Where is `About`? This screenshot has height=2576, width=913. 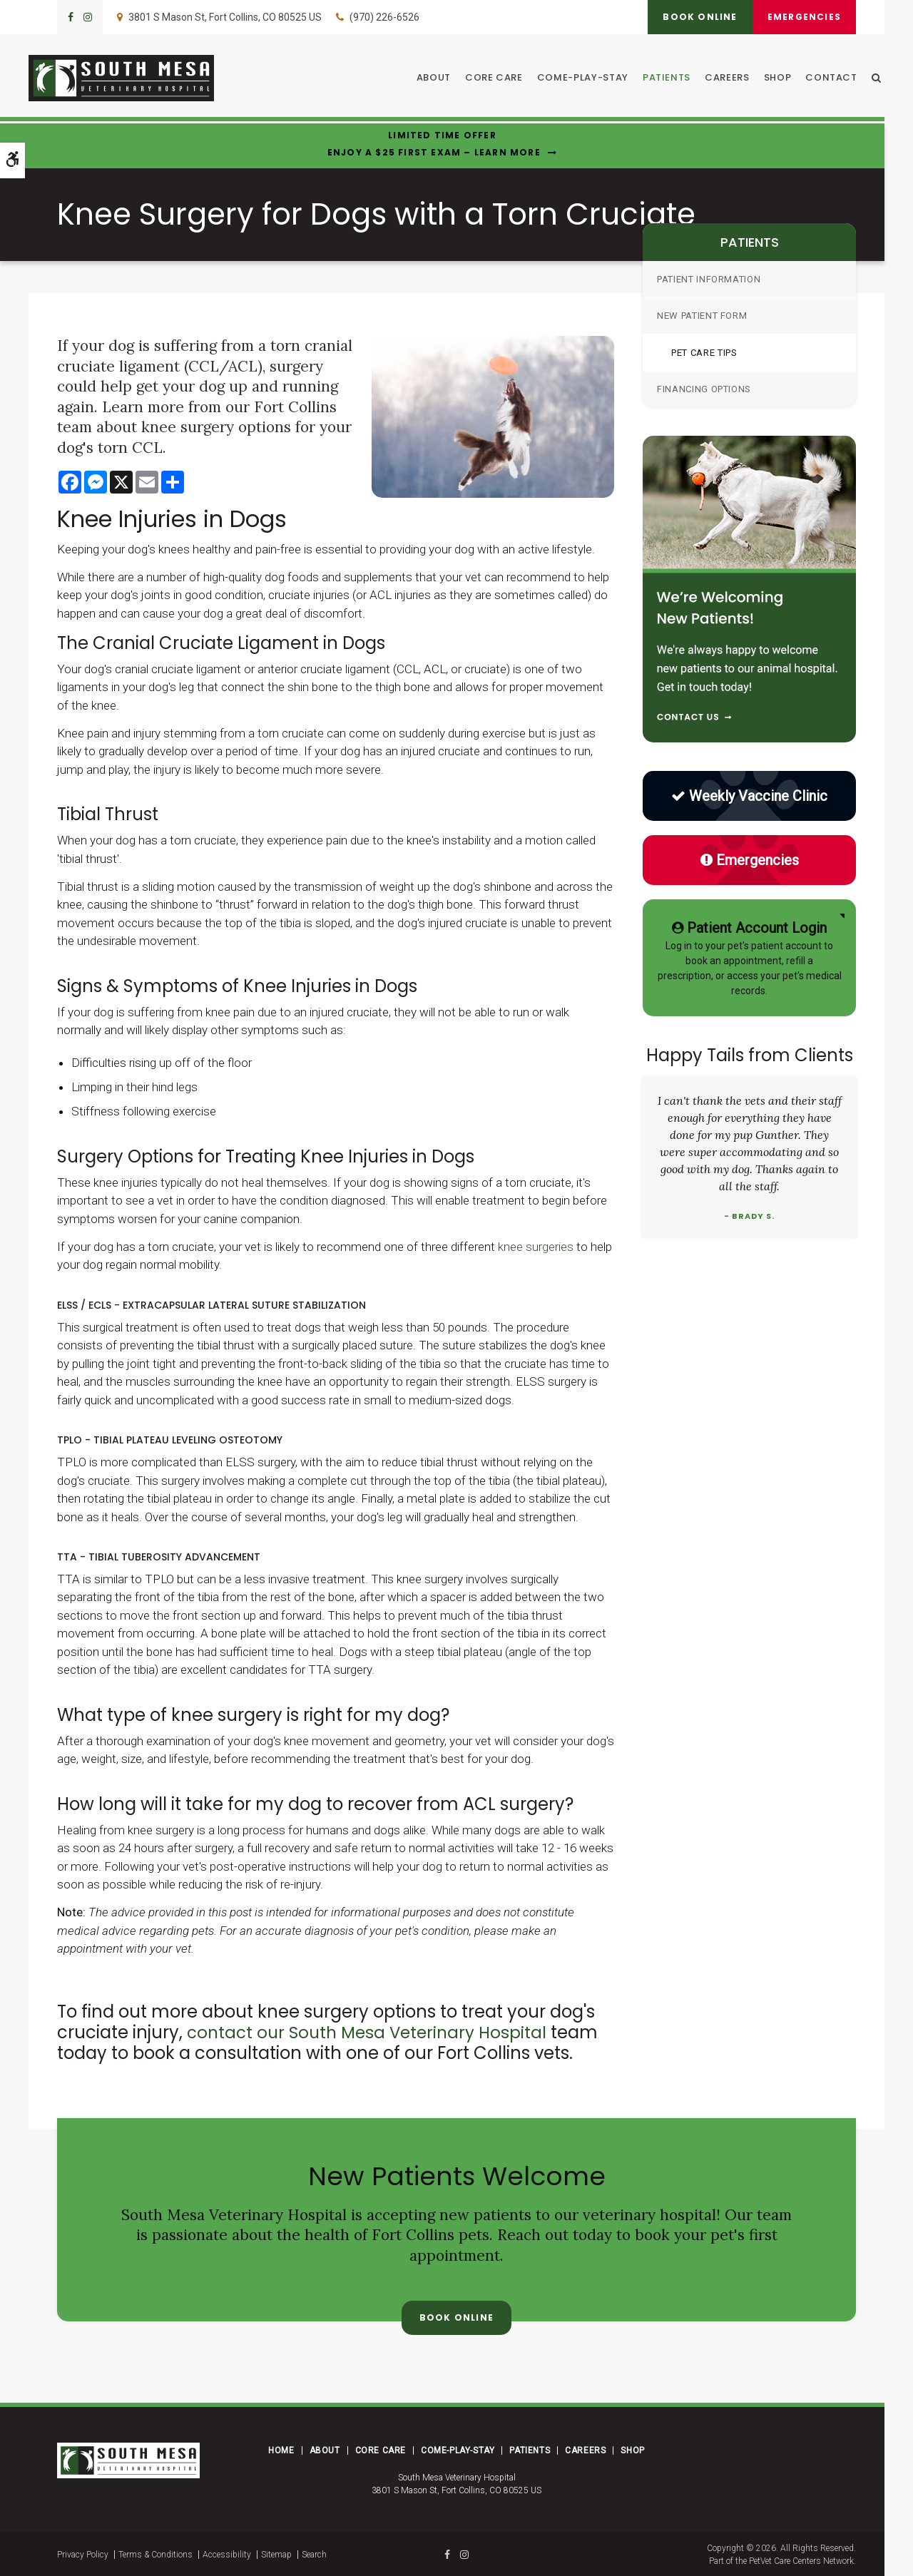
About is located at coordinates (437, 79).